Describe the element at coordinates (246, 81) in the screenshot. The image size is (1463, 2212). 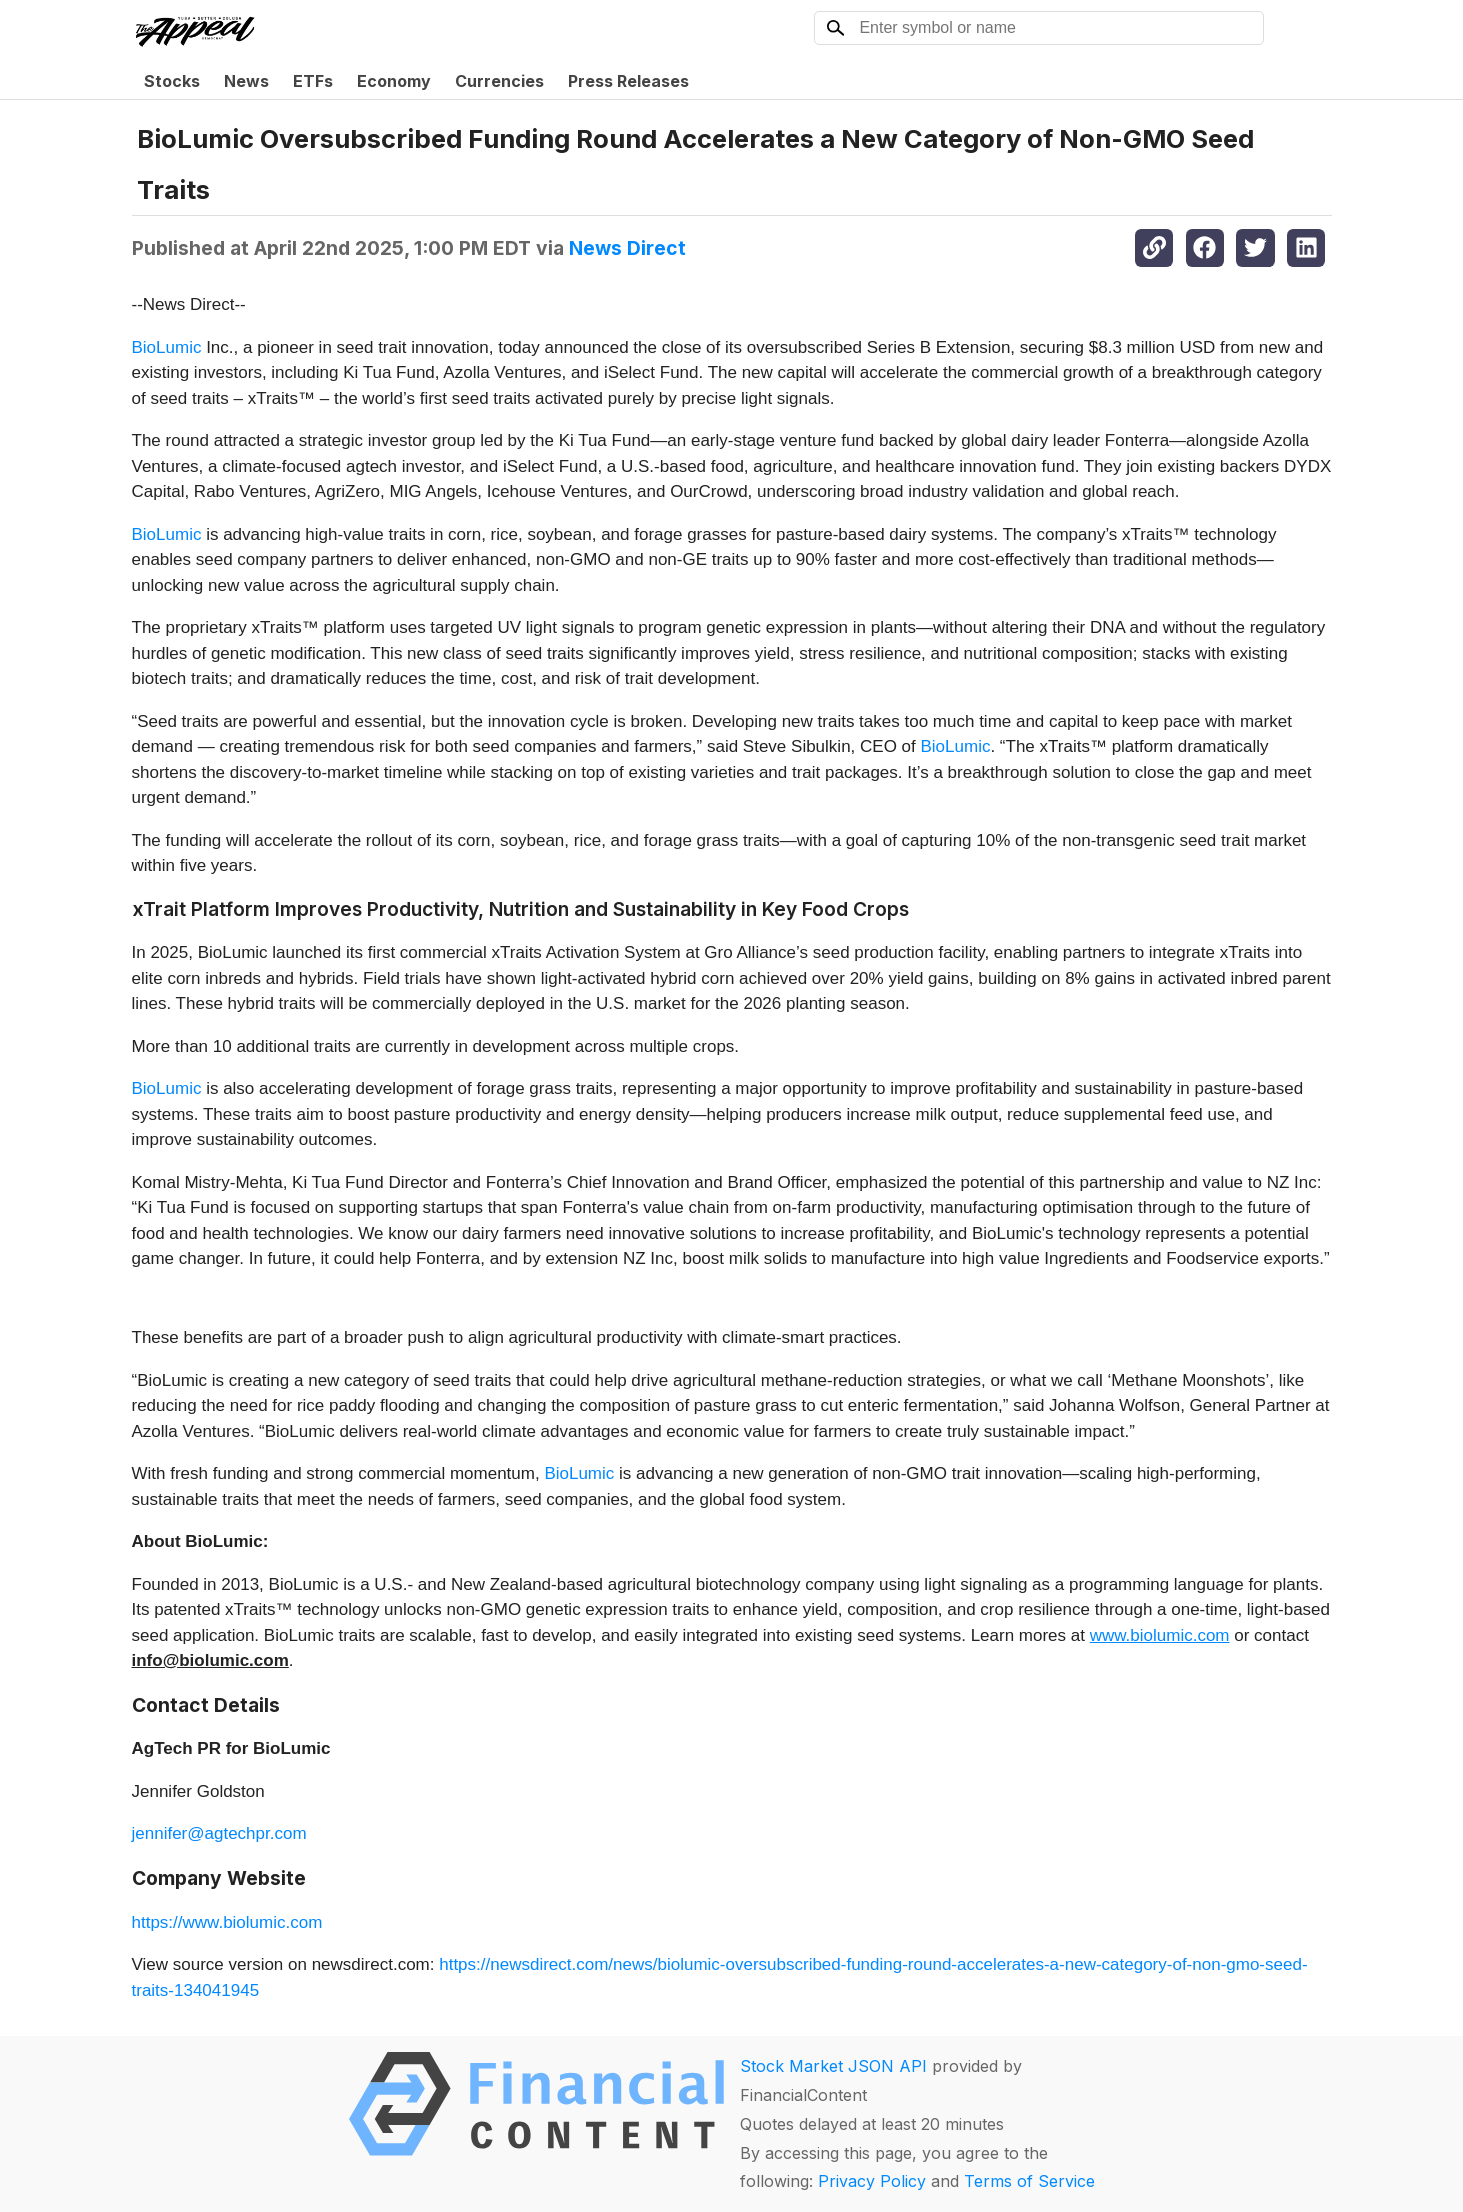
I see `News` at that location.